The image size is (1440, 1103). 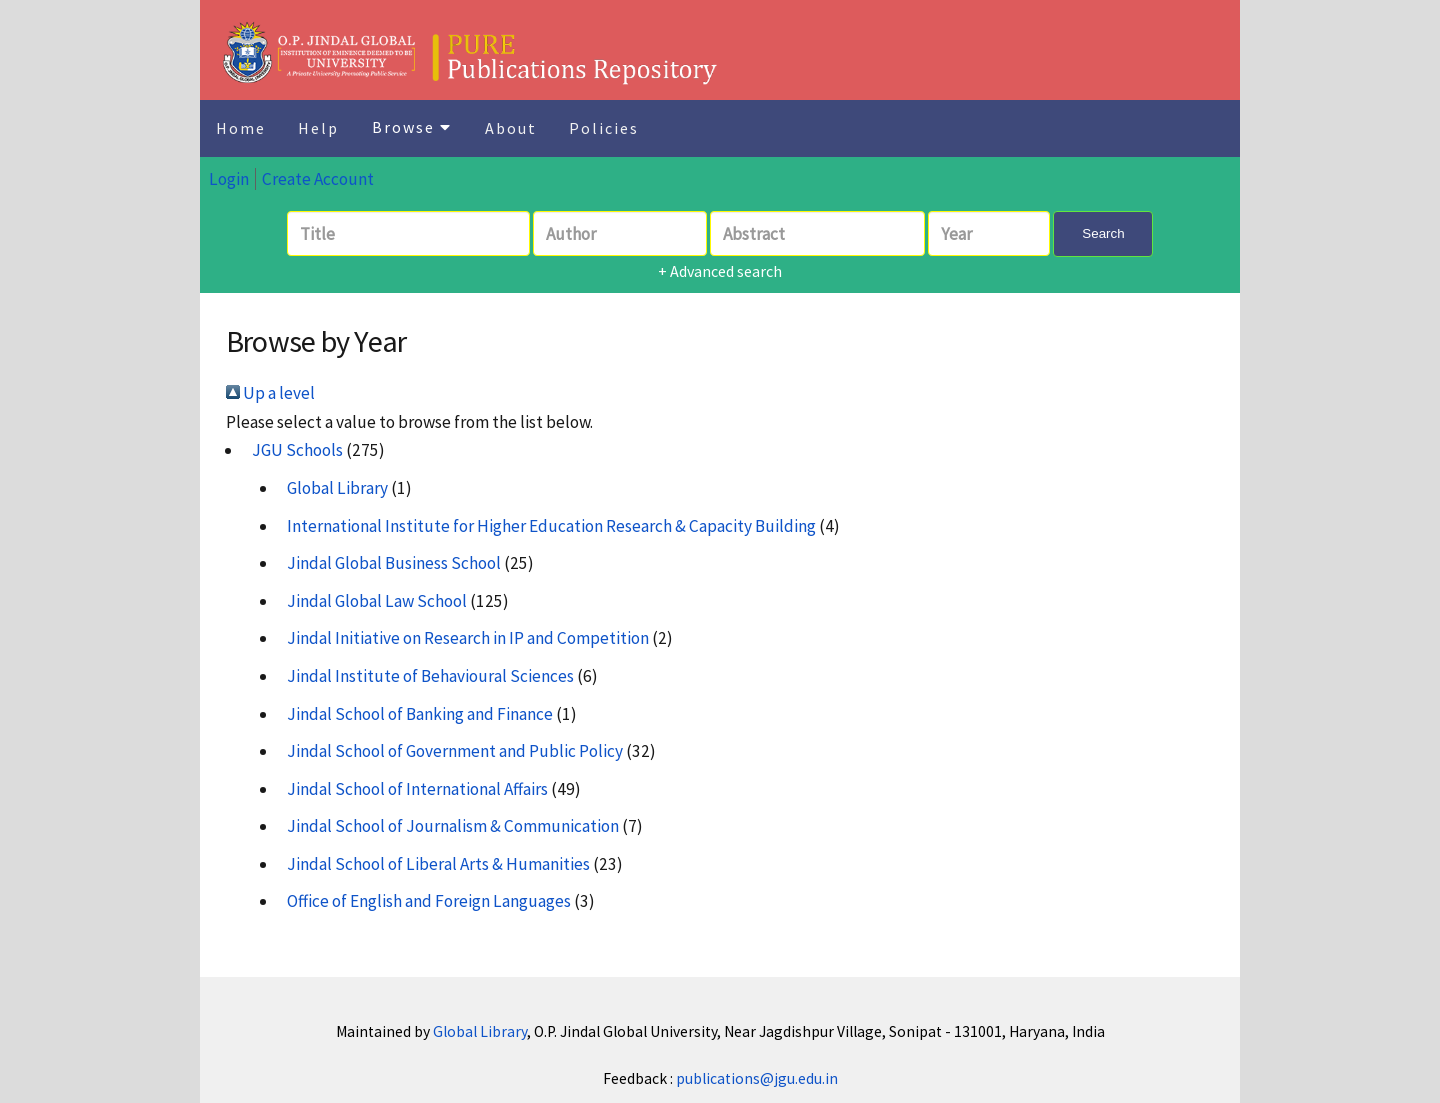 What do you see at coordinates (511, 128) in the screenshot?
I see `About` at bounding box center [511, 128].